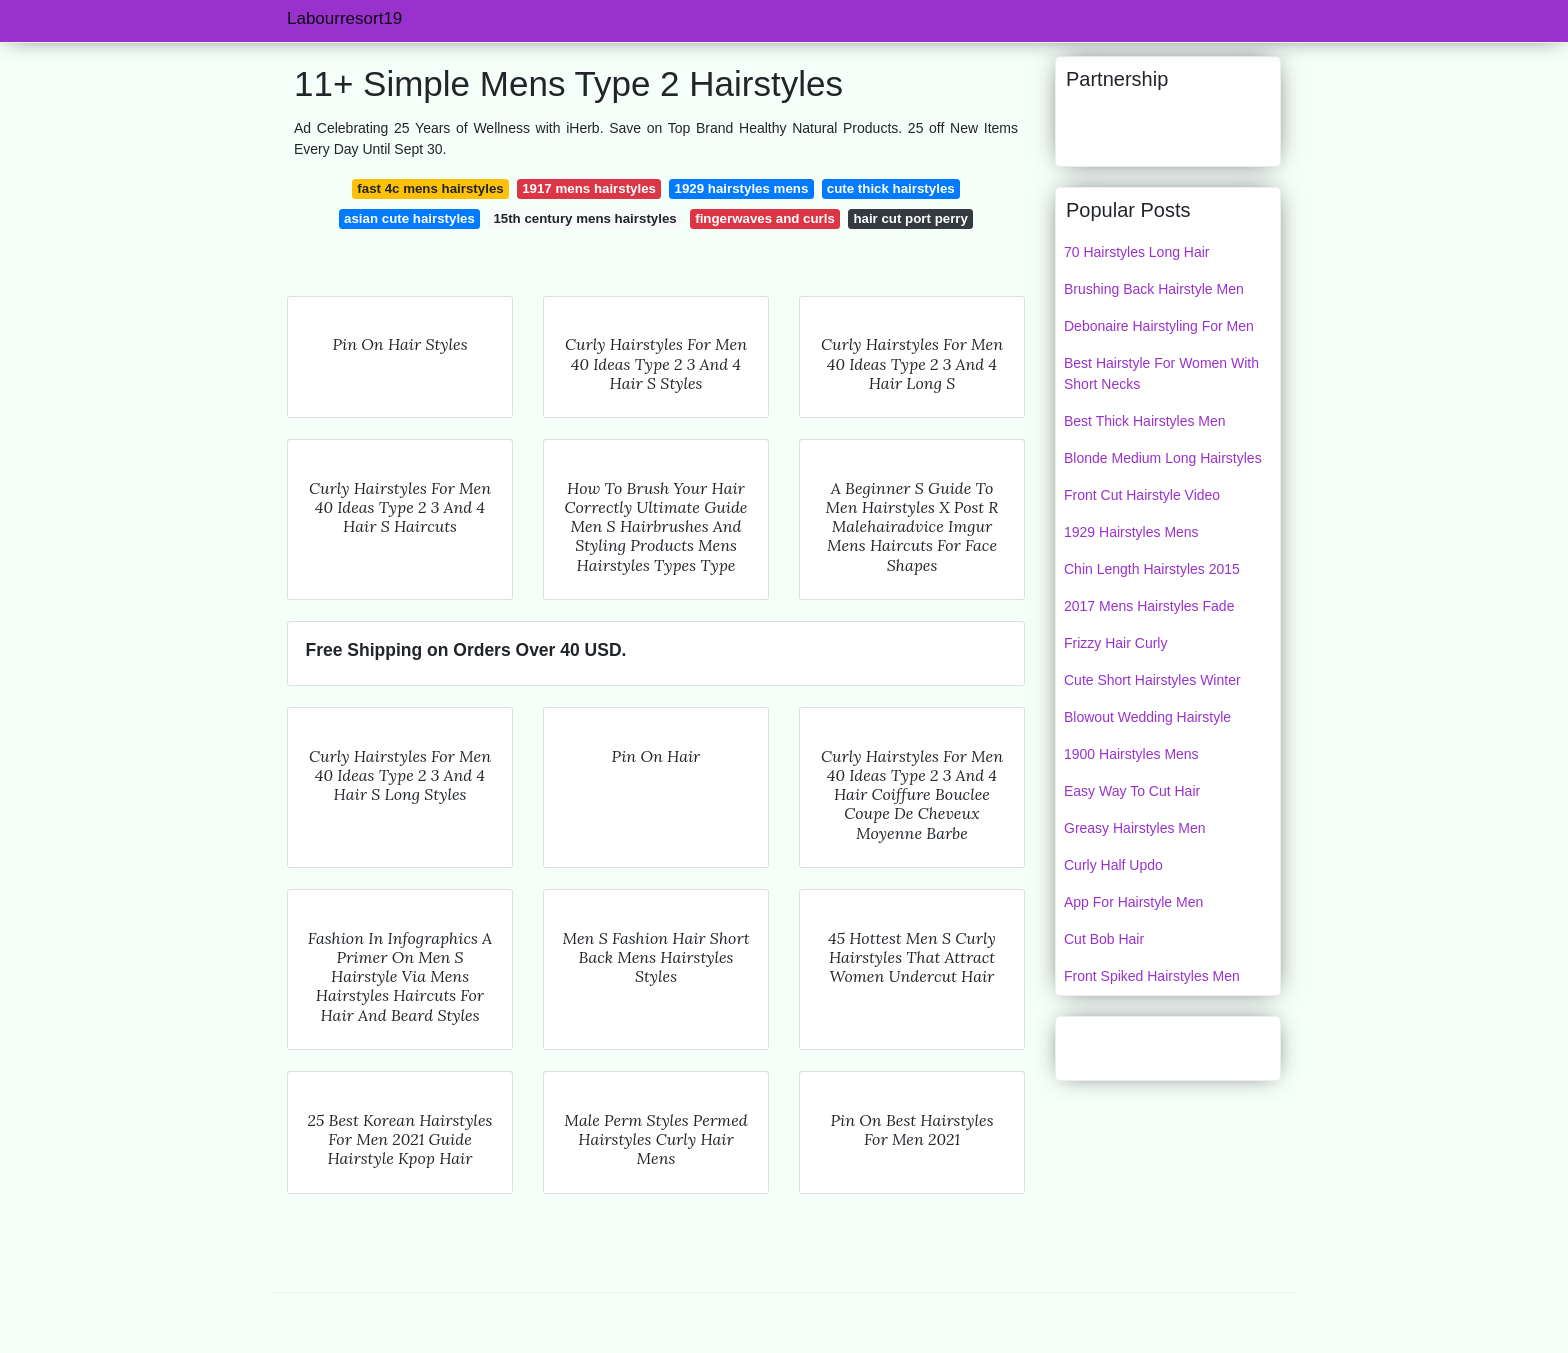 The height and width of the screenshot is (1353, 1568). Describe the element at coordinates (1152, 569) in the screenshot. I see `Chin Length Hairstyles 2015` at that location.